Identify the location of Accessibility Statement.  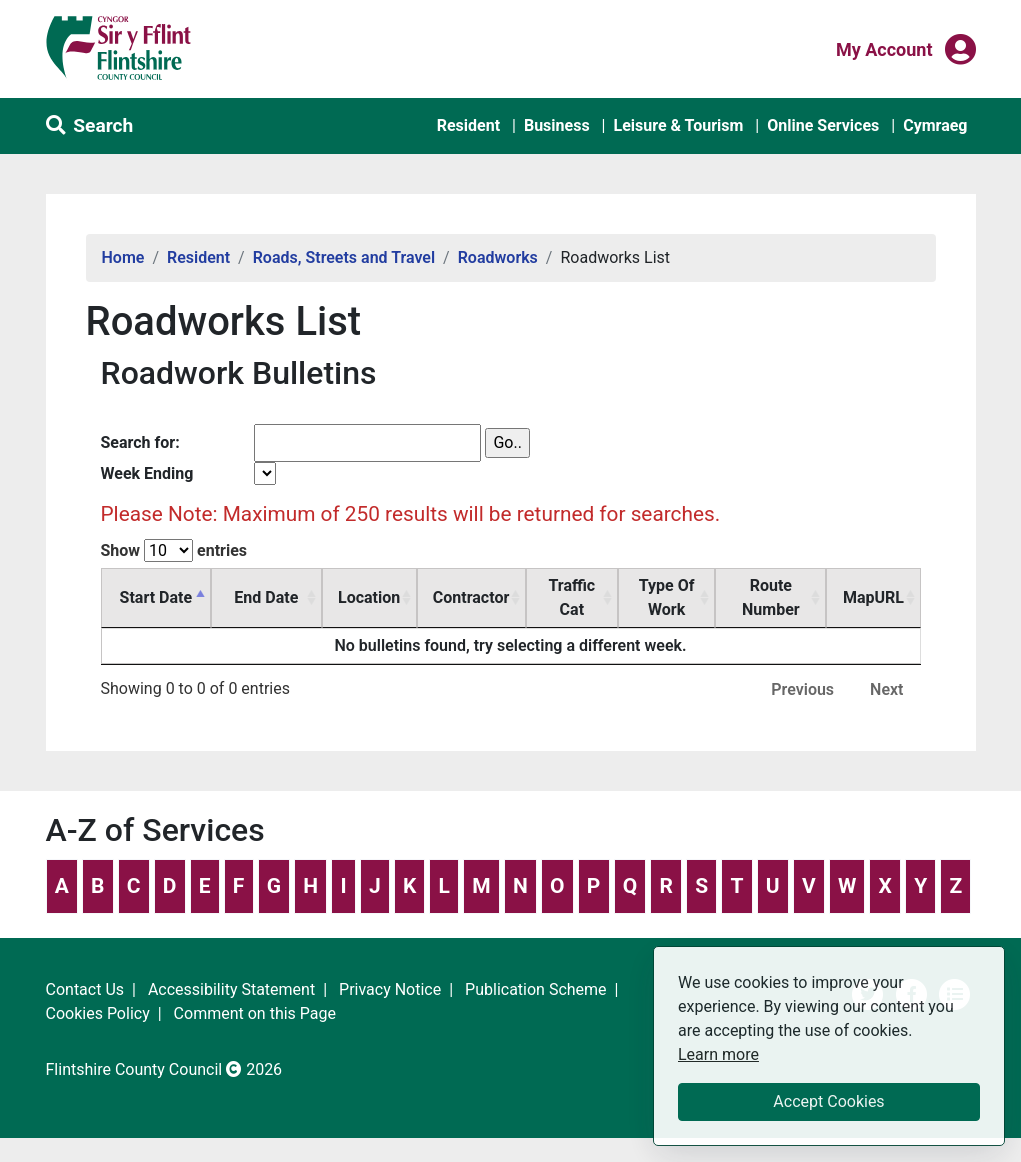
(231, 989).